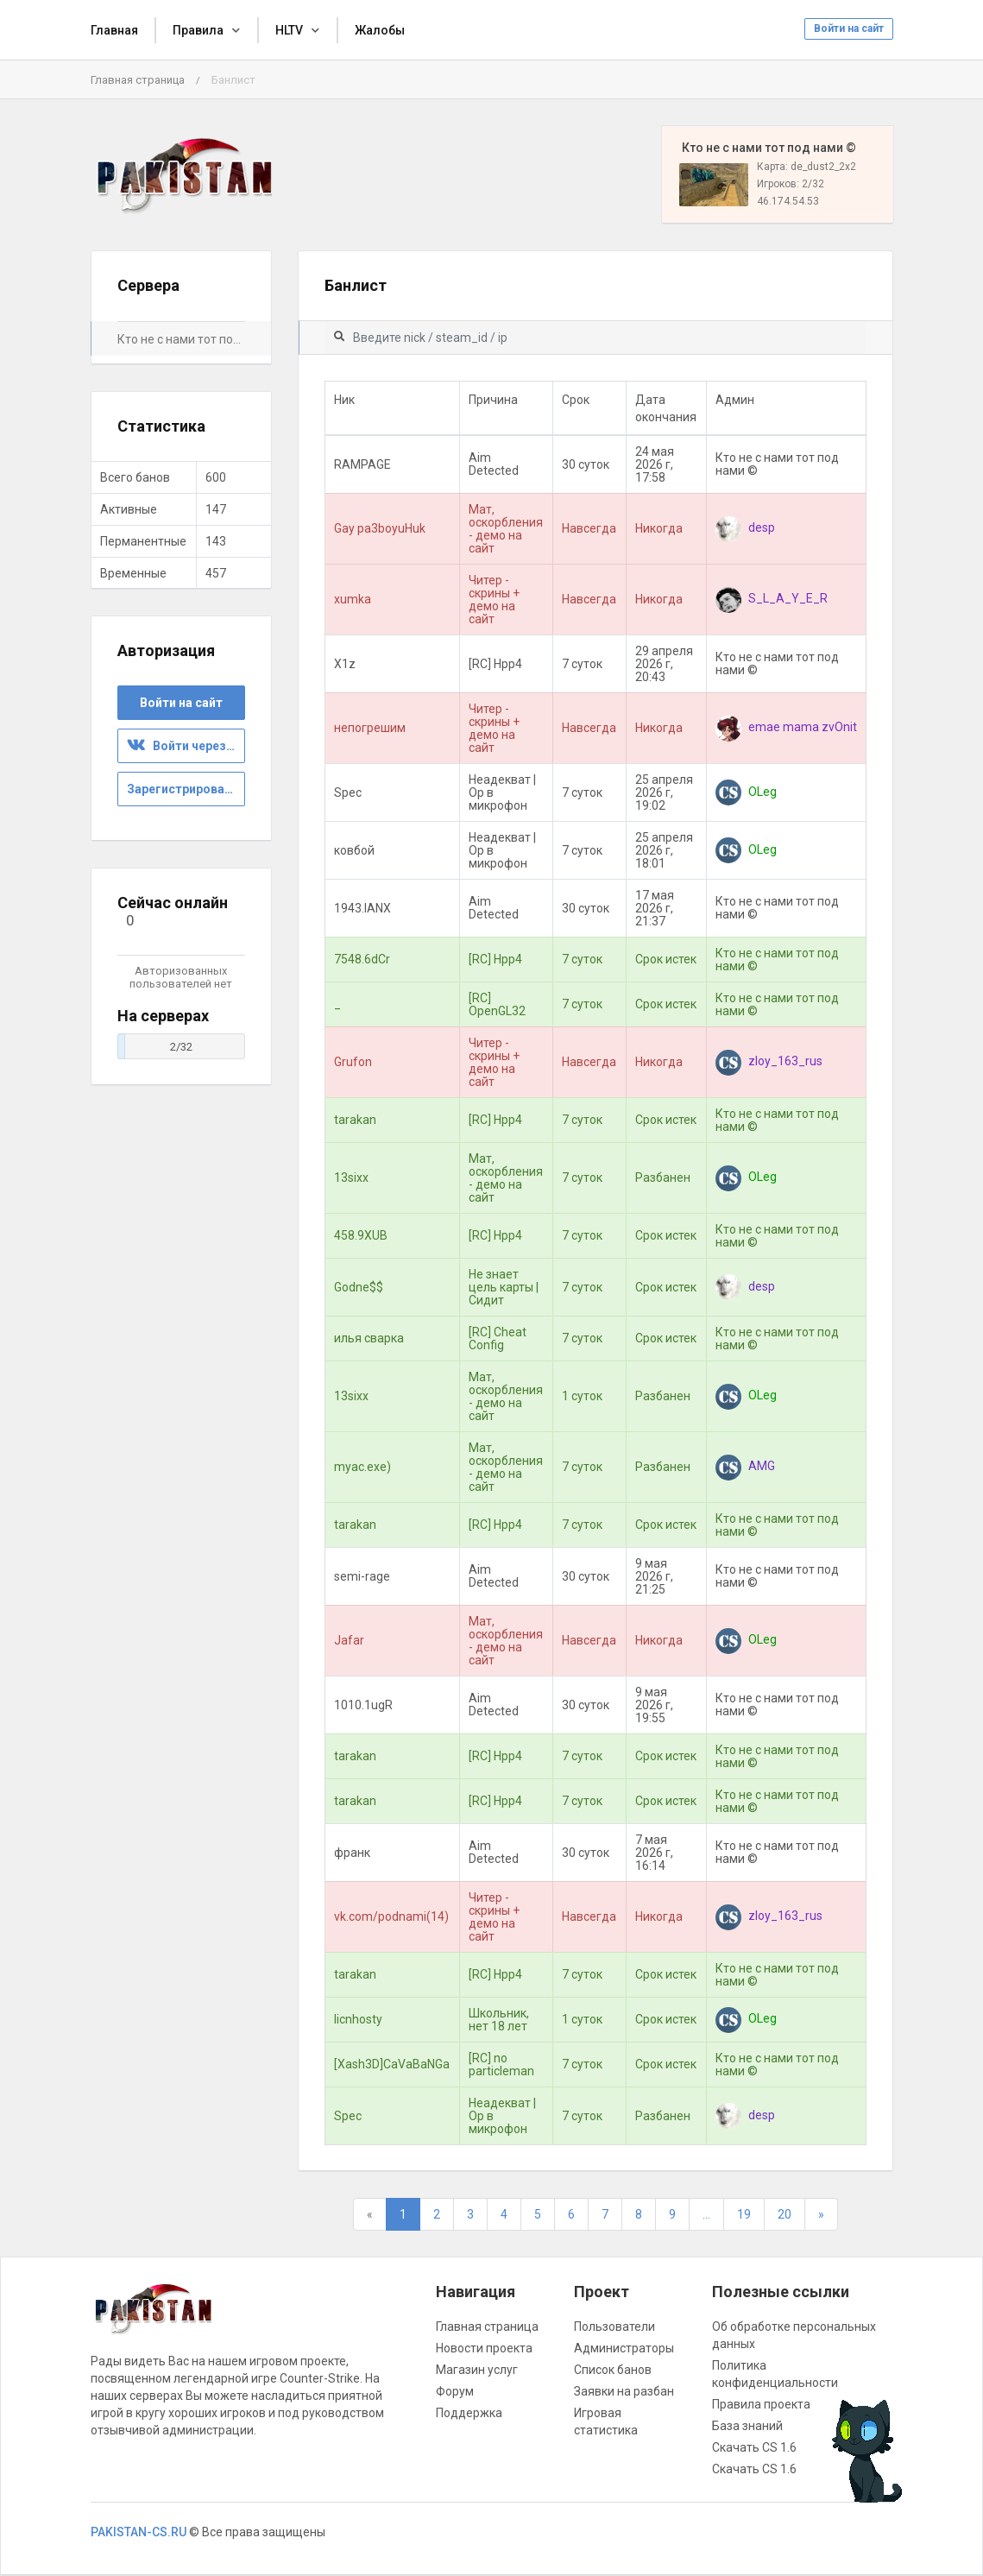 The width and height of the screenshot is (983, 2576). I want to click on Поддержка, so click(469, 2413).